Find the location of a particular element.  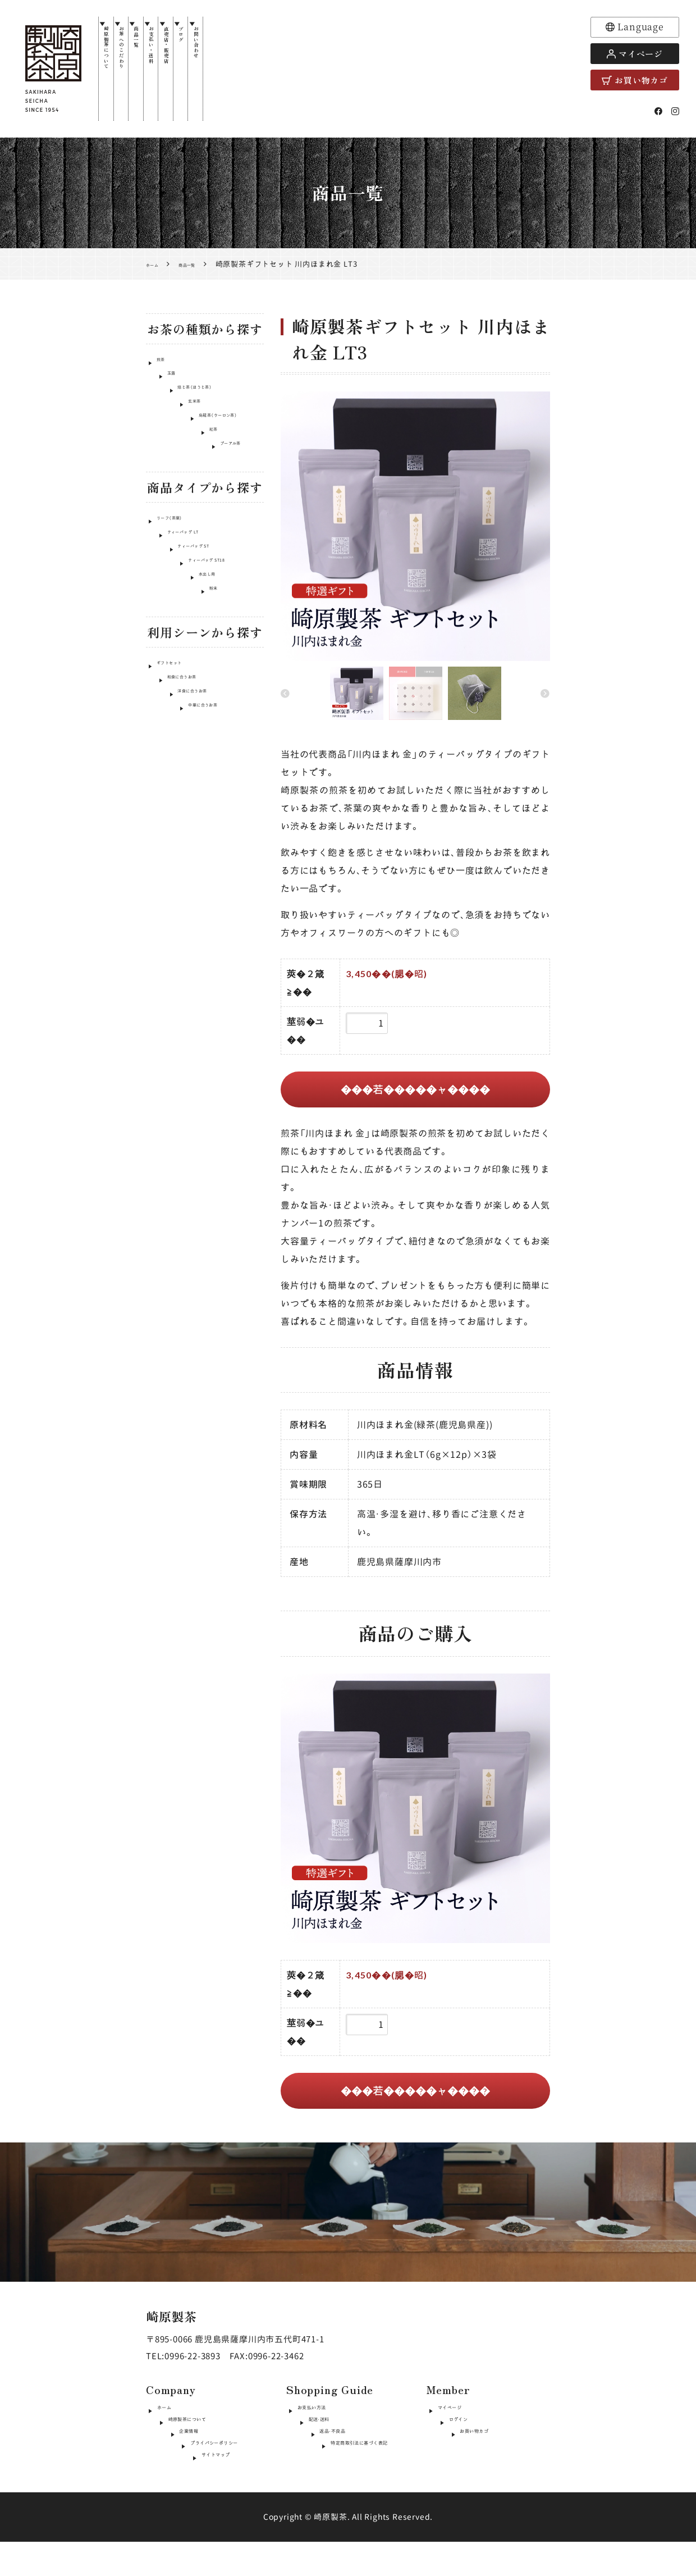

プーアル茶 is located at coordinates (177, 493).